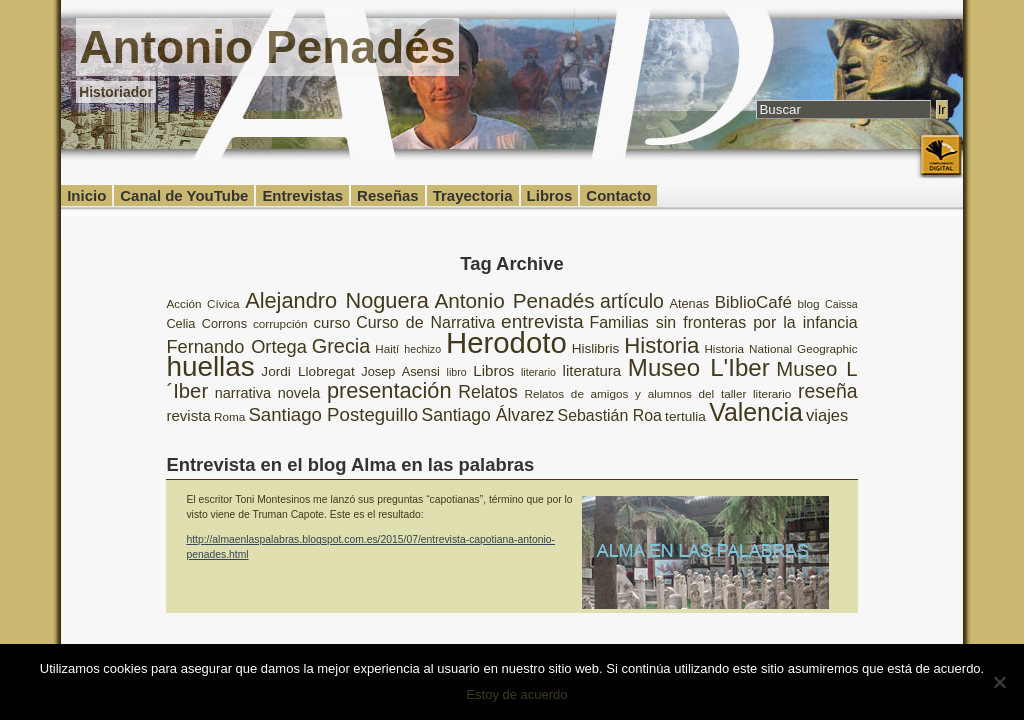  What do you see at coordinates (487, 415) in the screenshot?
I see `Santiago Álvarez [Santiago Álvarez (16 elementos)]` at bounding box center [487, 415].